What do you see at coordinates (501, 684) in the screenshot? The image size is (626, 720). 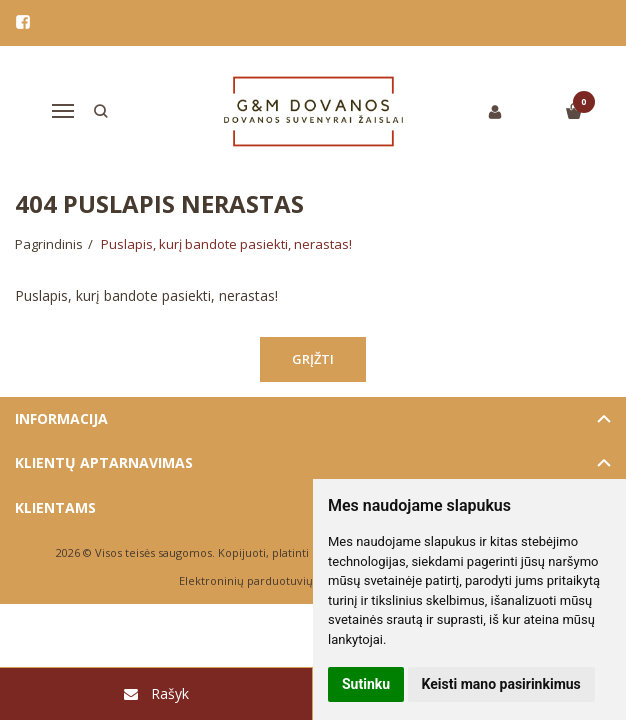 I see `Keisti mano pasirinkimus [button]` at bounding box center [501, 684].